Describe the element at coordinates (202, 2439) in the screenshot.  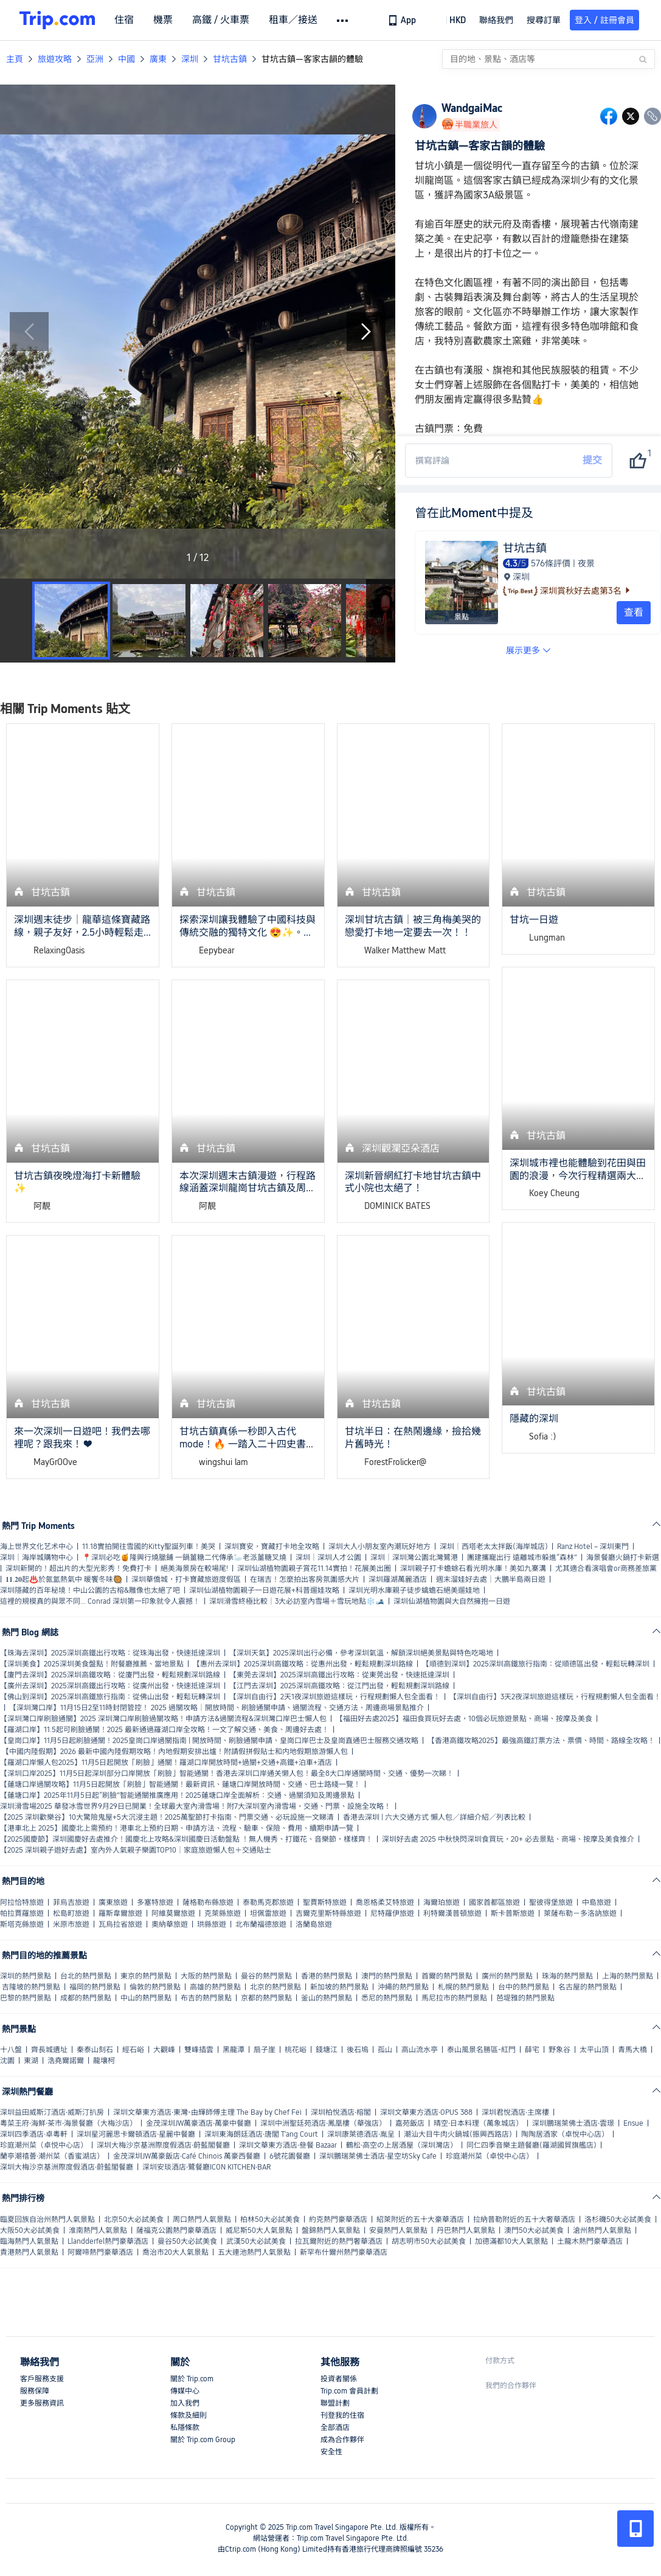
I see `關於 Trip.com Group` at that location.